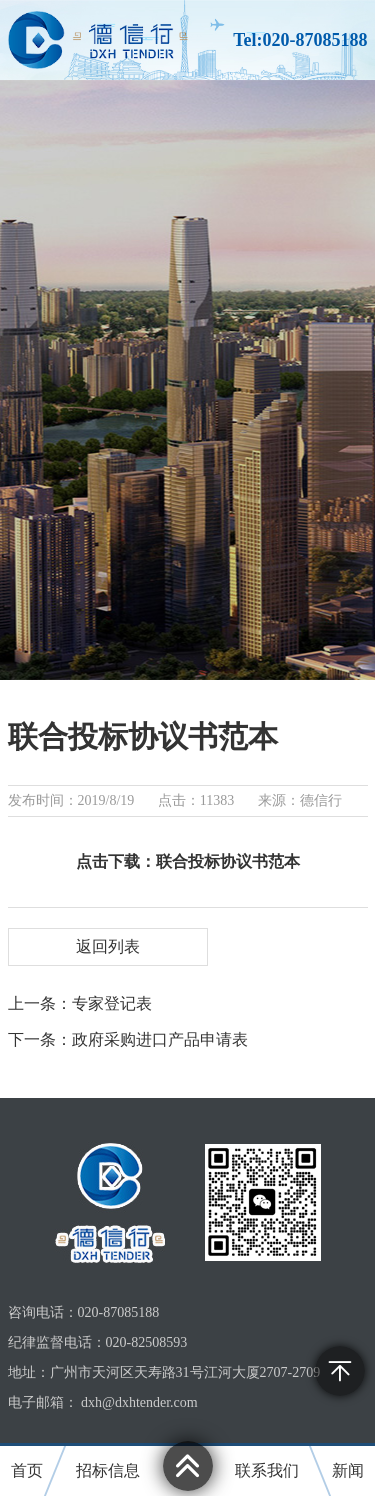 This screenshot has height=1496, width=375. I want to click on 新闻, so click(348, 1470).